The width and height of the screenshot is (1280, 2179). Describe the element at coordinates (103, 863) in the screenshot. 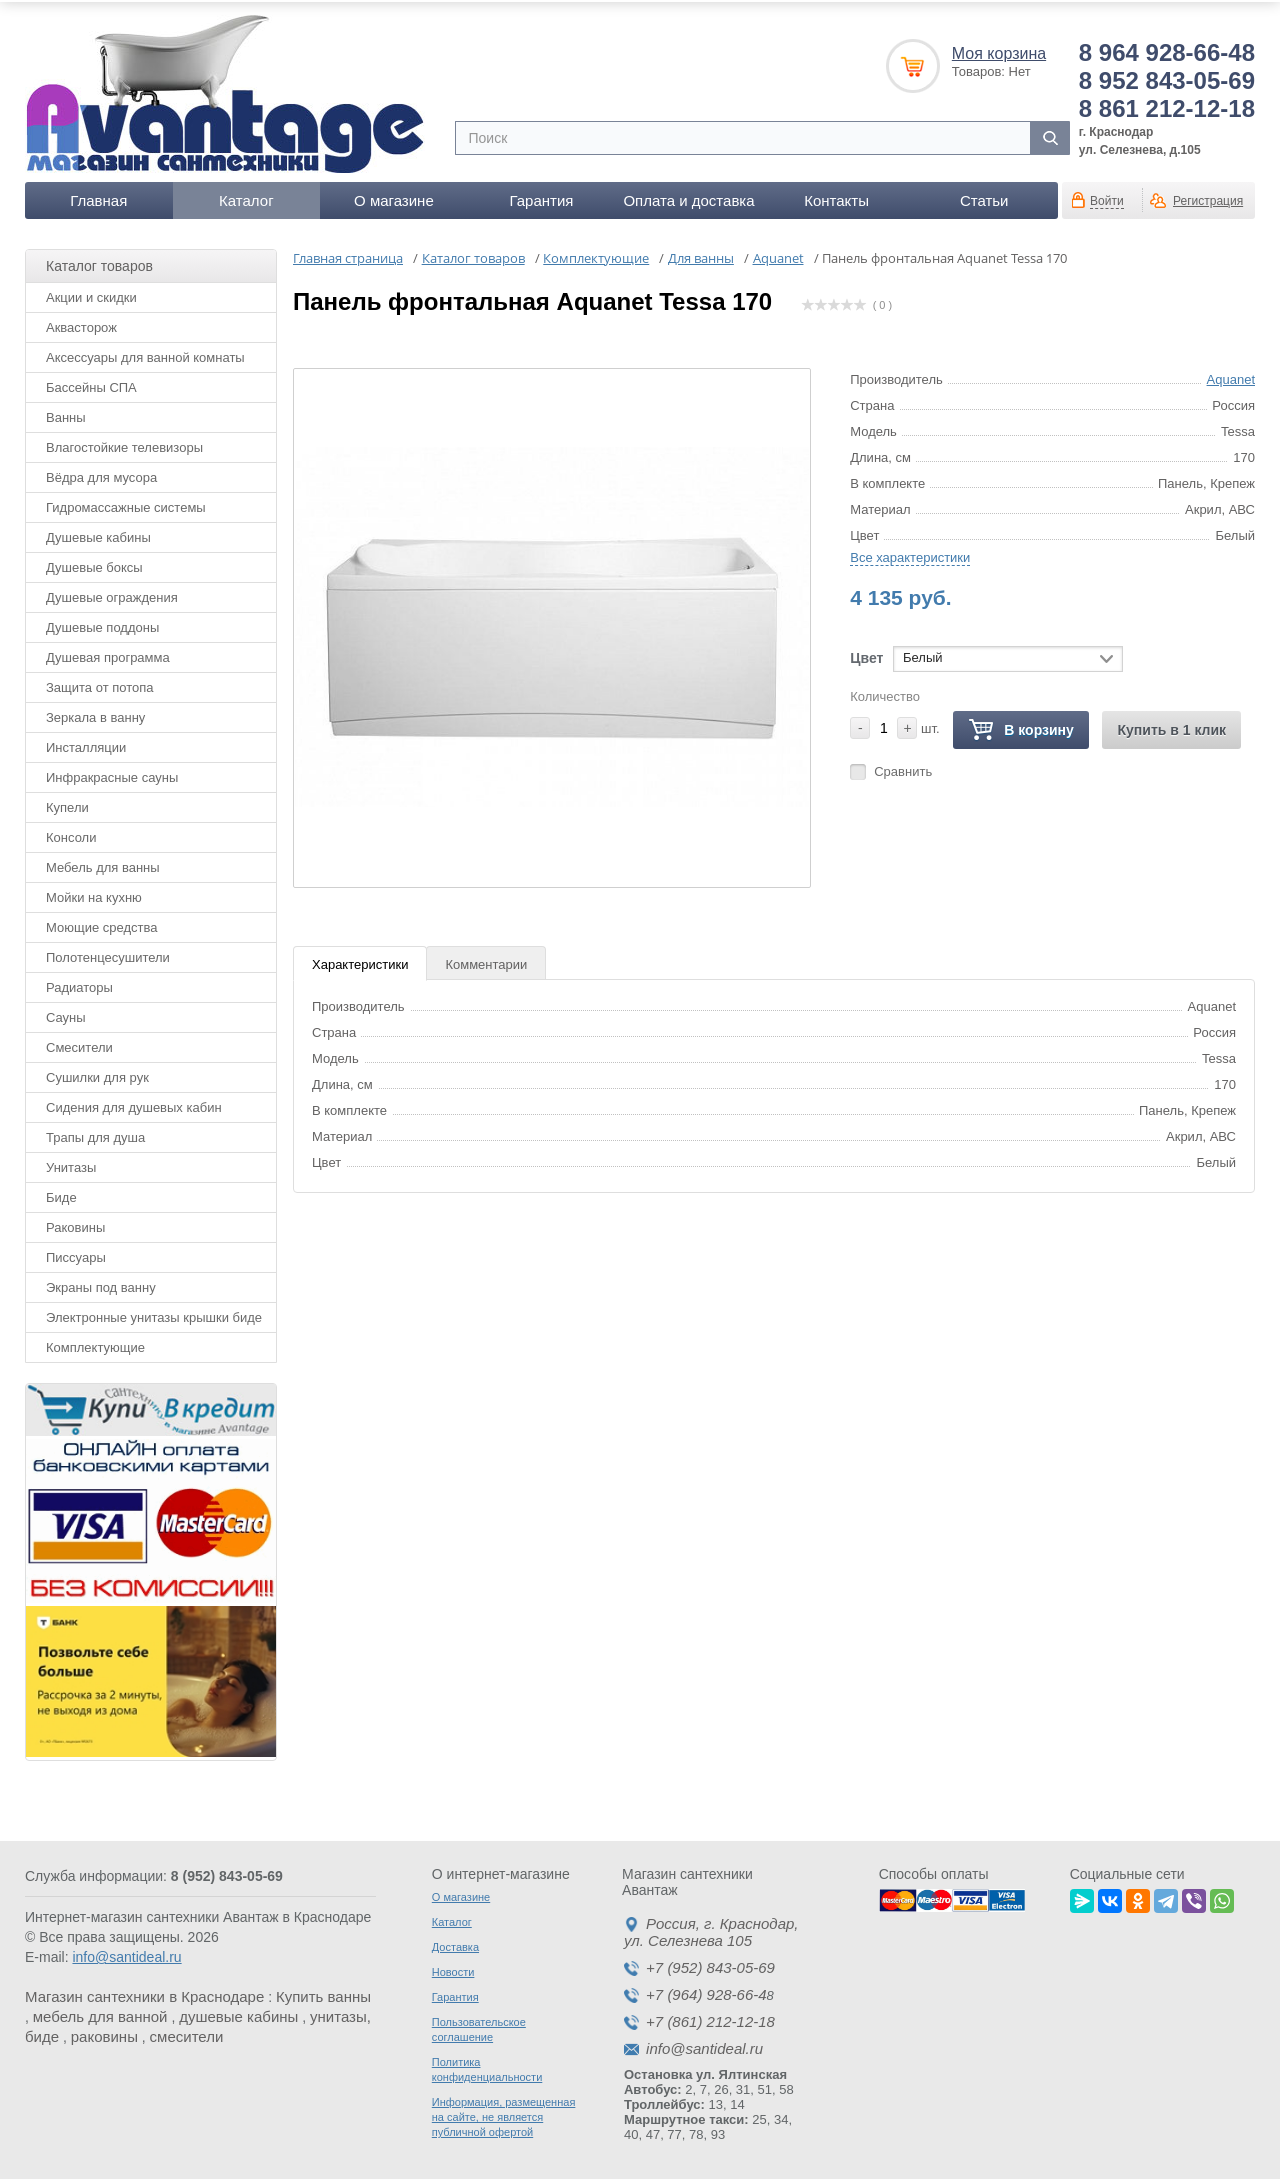

I see `Мебель для ванны` at that location.